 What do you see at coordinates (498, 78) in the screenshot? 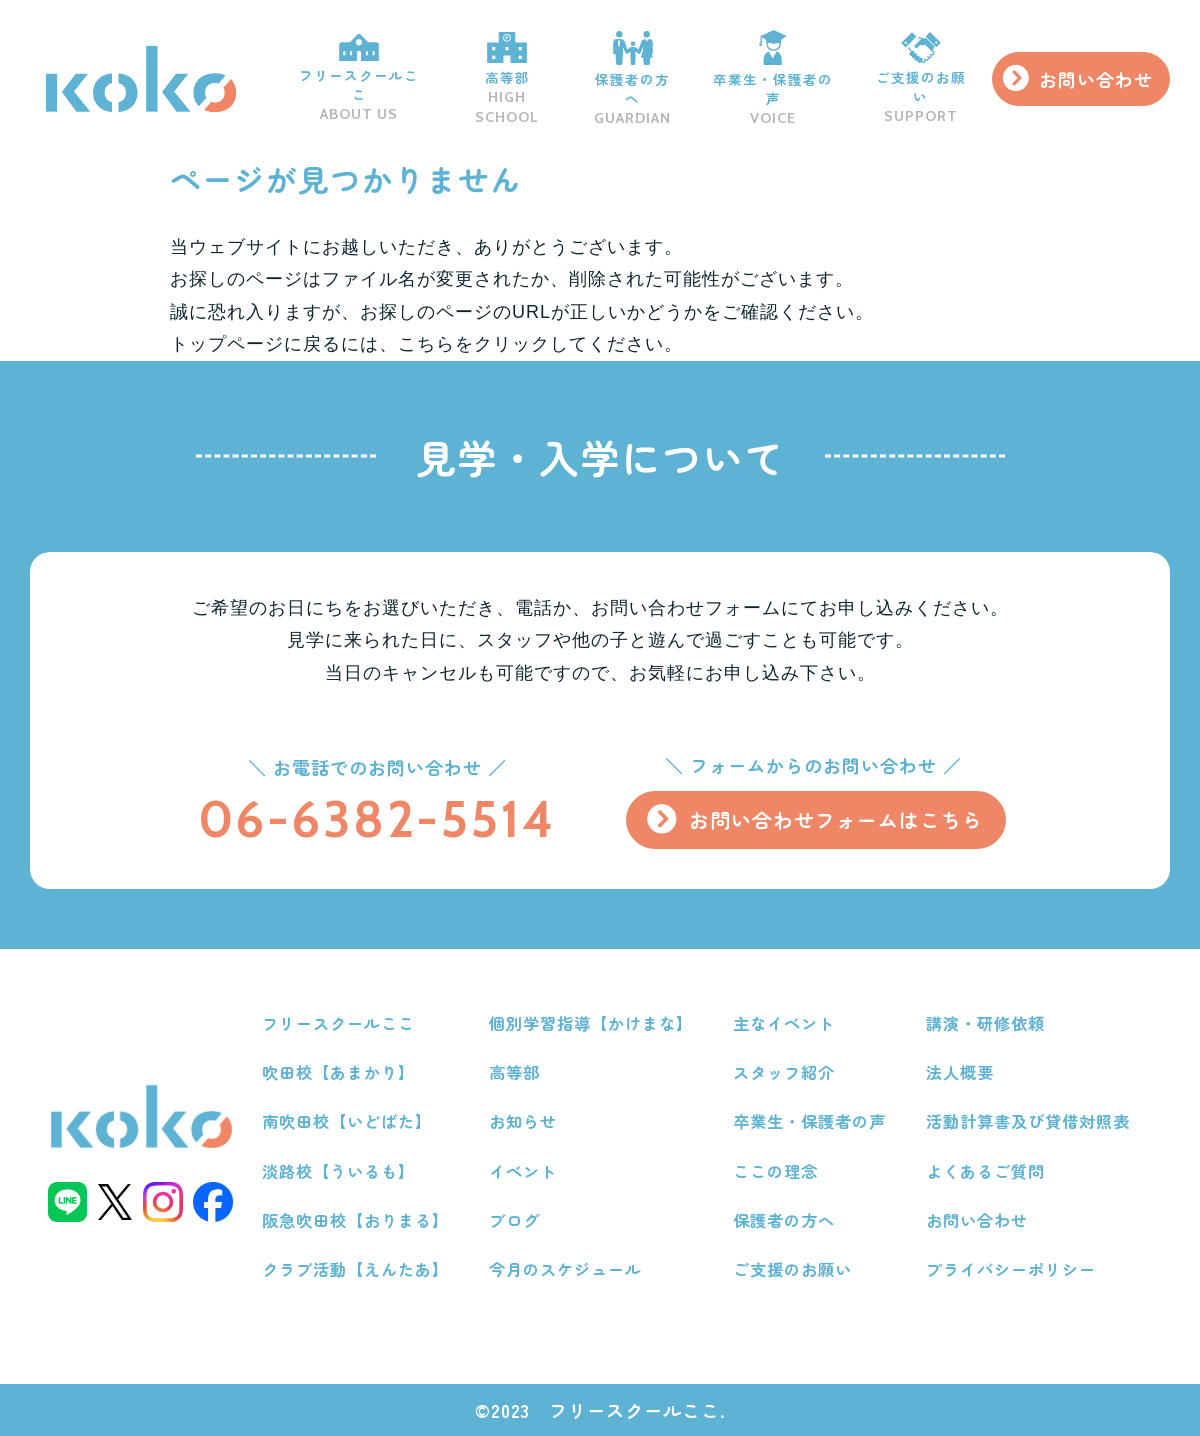
I see `高等部` at bounding box center [498, 78].